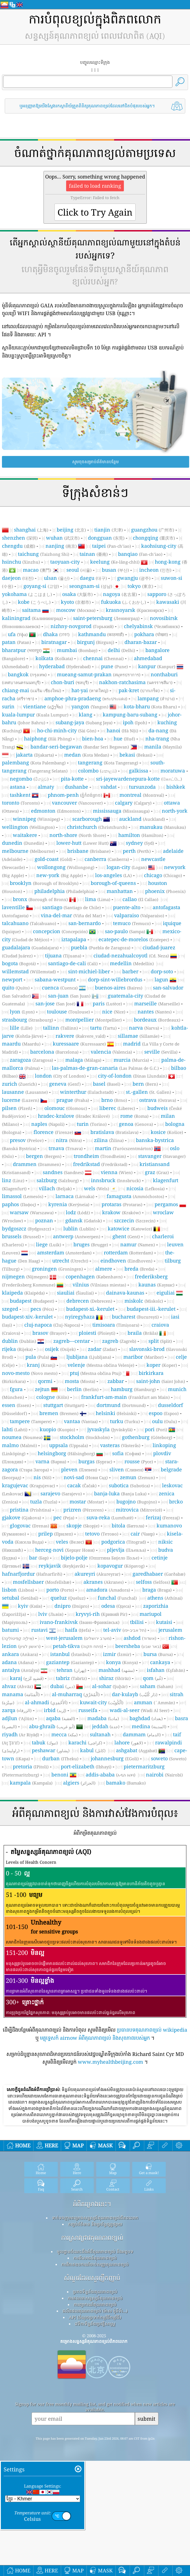 This screenshot has width=190, height=2576. I want to click on vahdat, so click(108, 786).